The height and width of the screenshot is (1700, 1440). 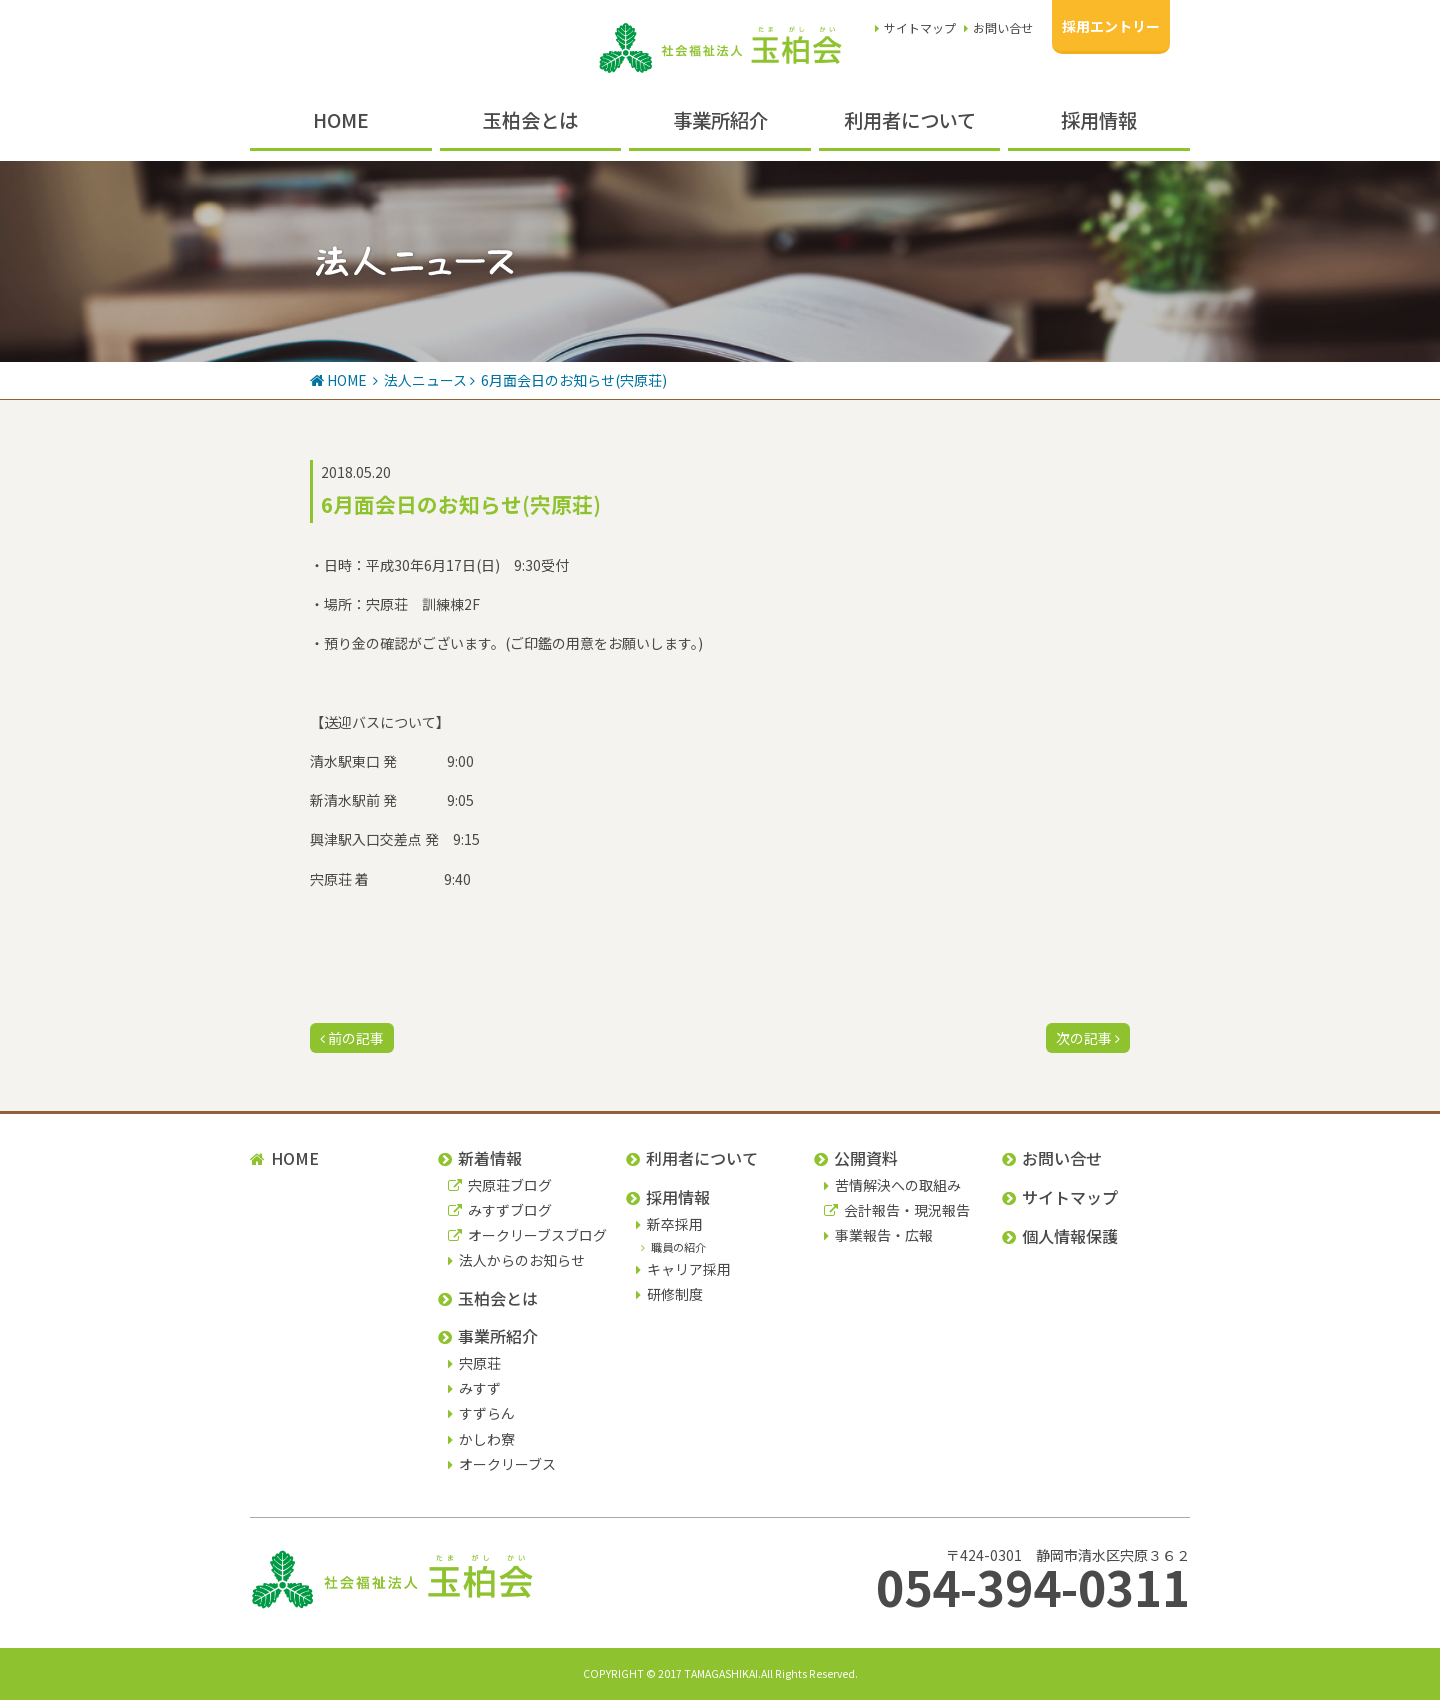 I want to click on 法人からのお知らせ, so click(x=516, y=1260).